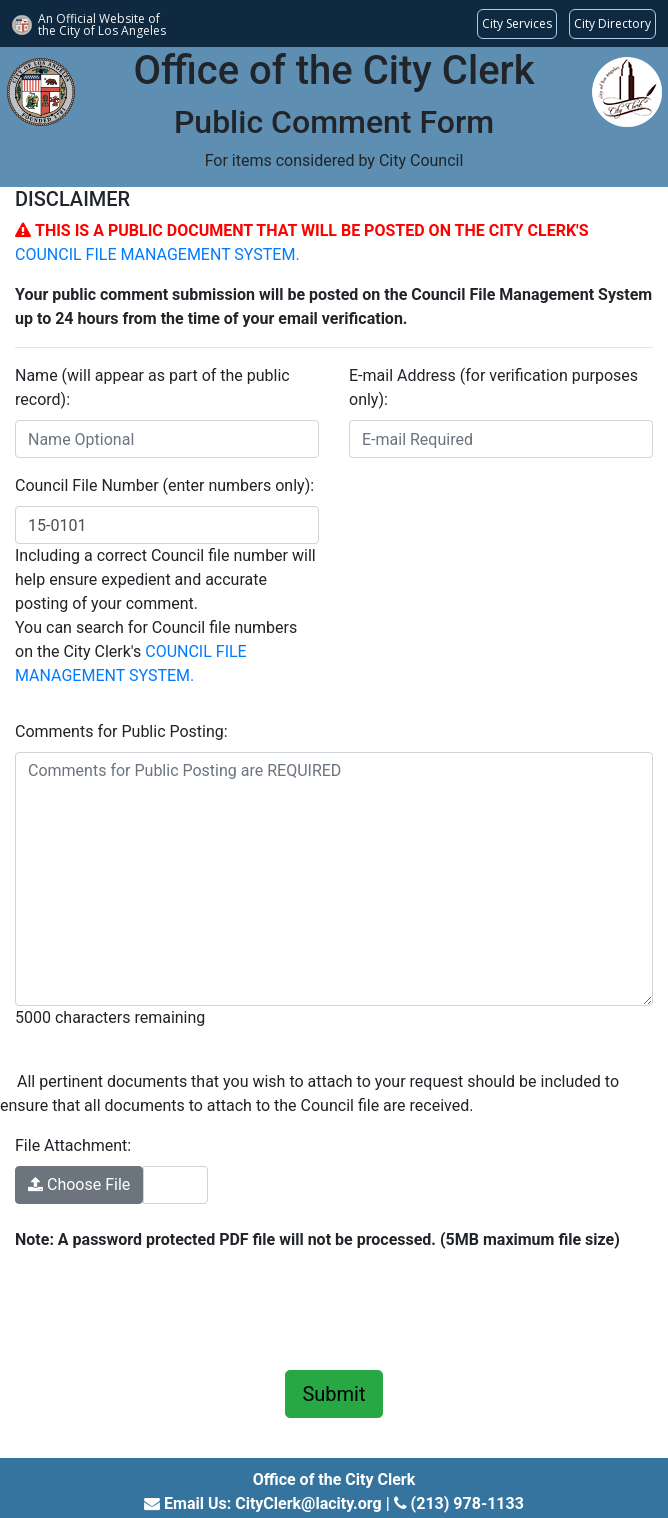 The width and height of the screenshot is (668, 1518). What do you see at coordinates (164, 485) in the screenshot?
I see `Council File Number (enter numbers only):` at bounding box center [164, 485].